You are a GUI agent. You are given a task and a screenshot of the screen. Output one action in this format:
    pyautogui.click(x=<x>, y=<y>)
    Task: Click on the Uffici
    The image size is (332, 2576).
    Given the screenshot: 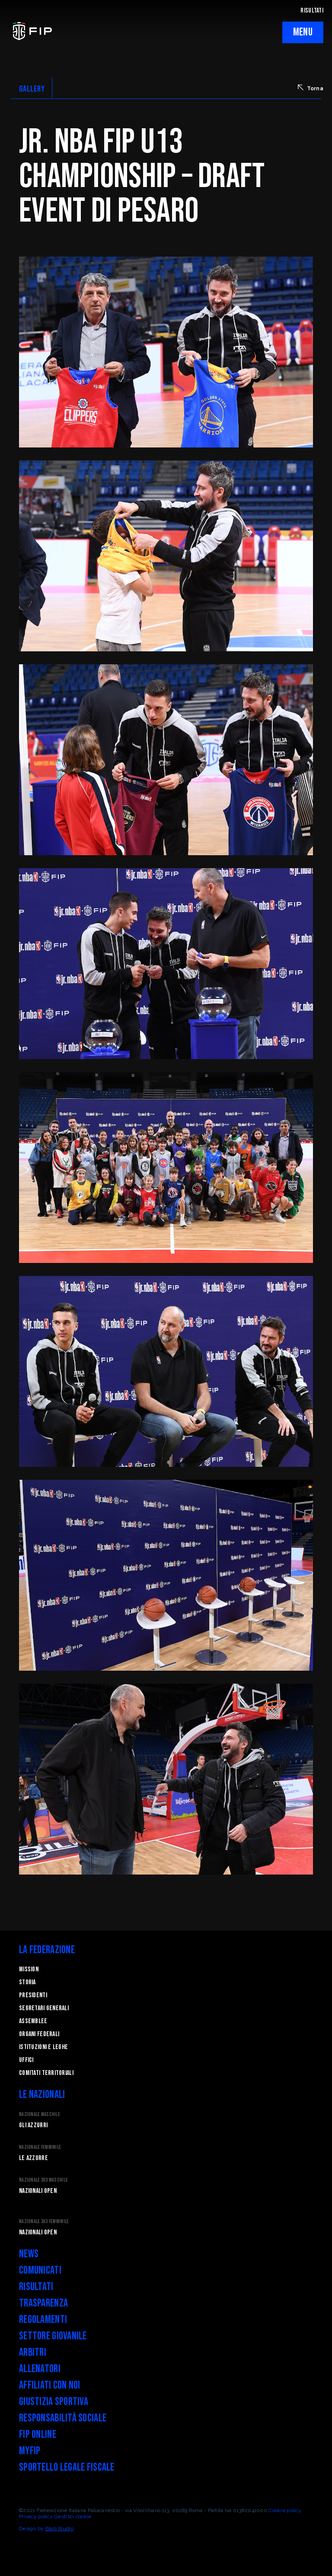 What is the action you would take?
    pyautogui.click(x=26, y=2060)
    